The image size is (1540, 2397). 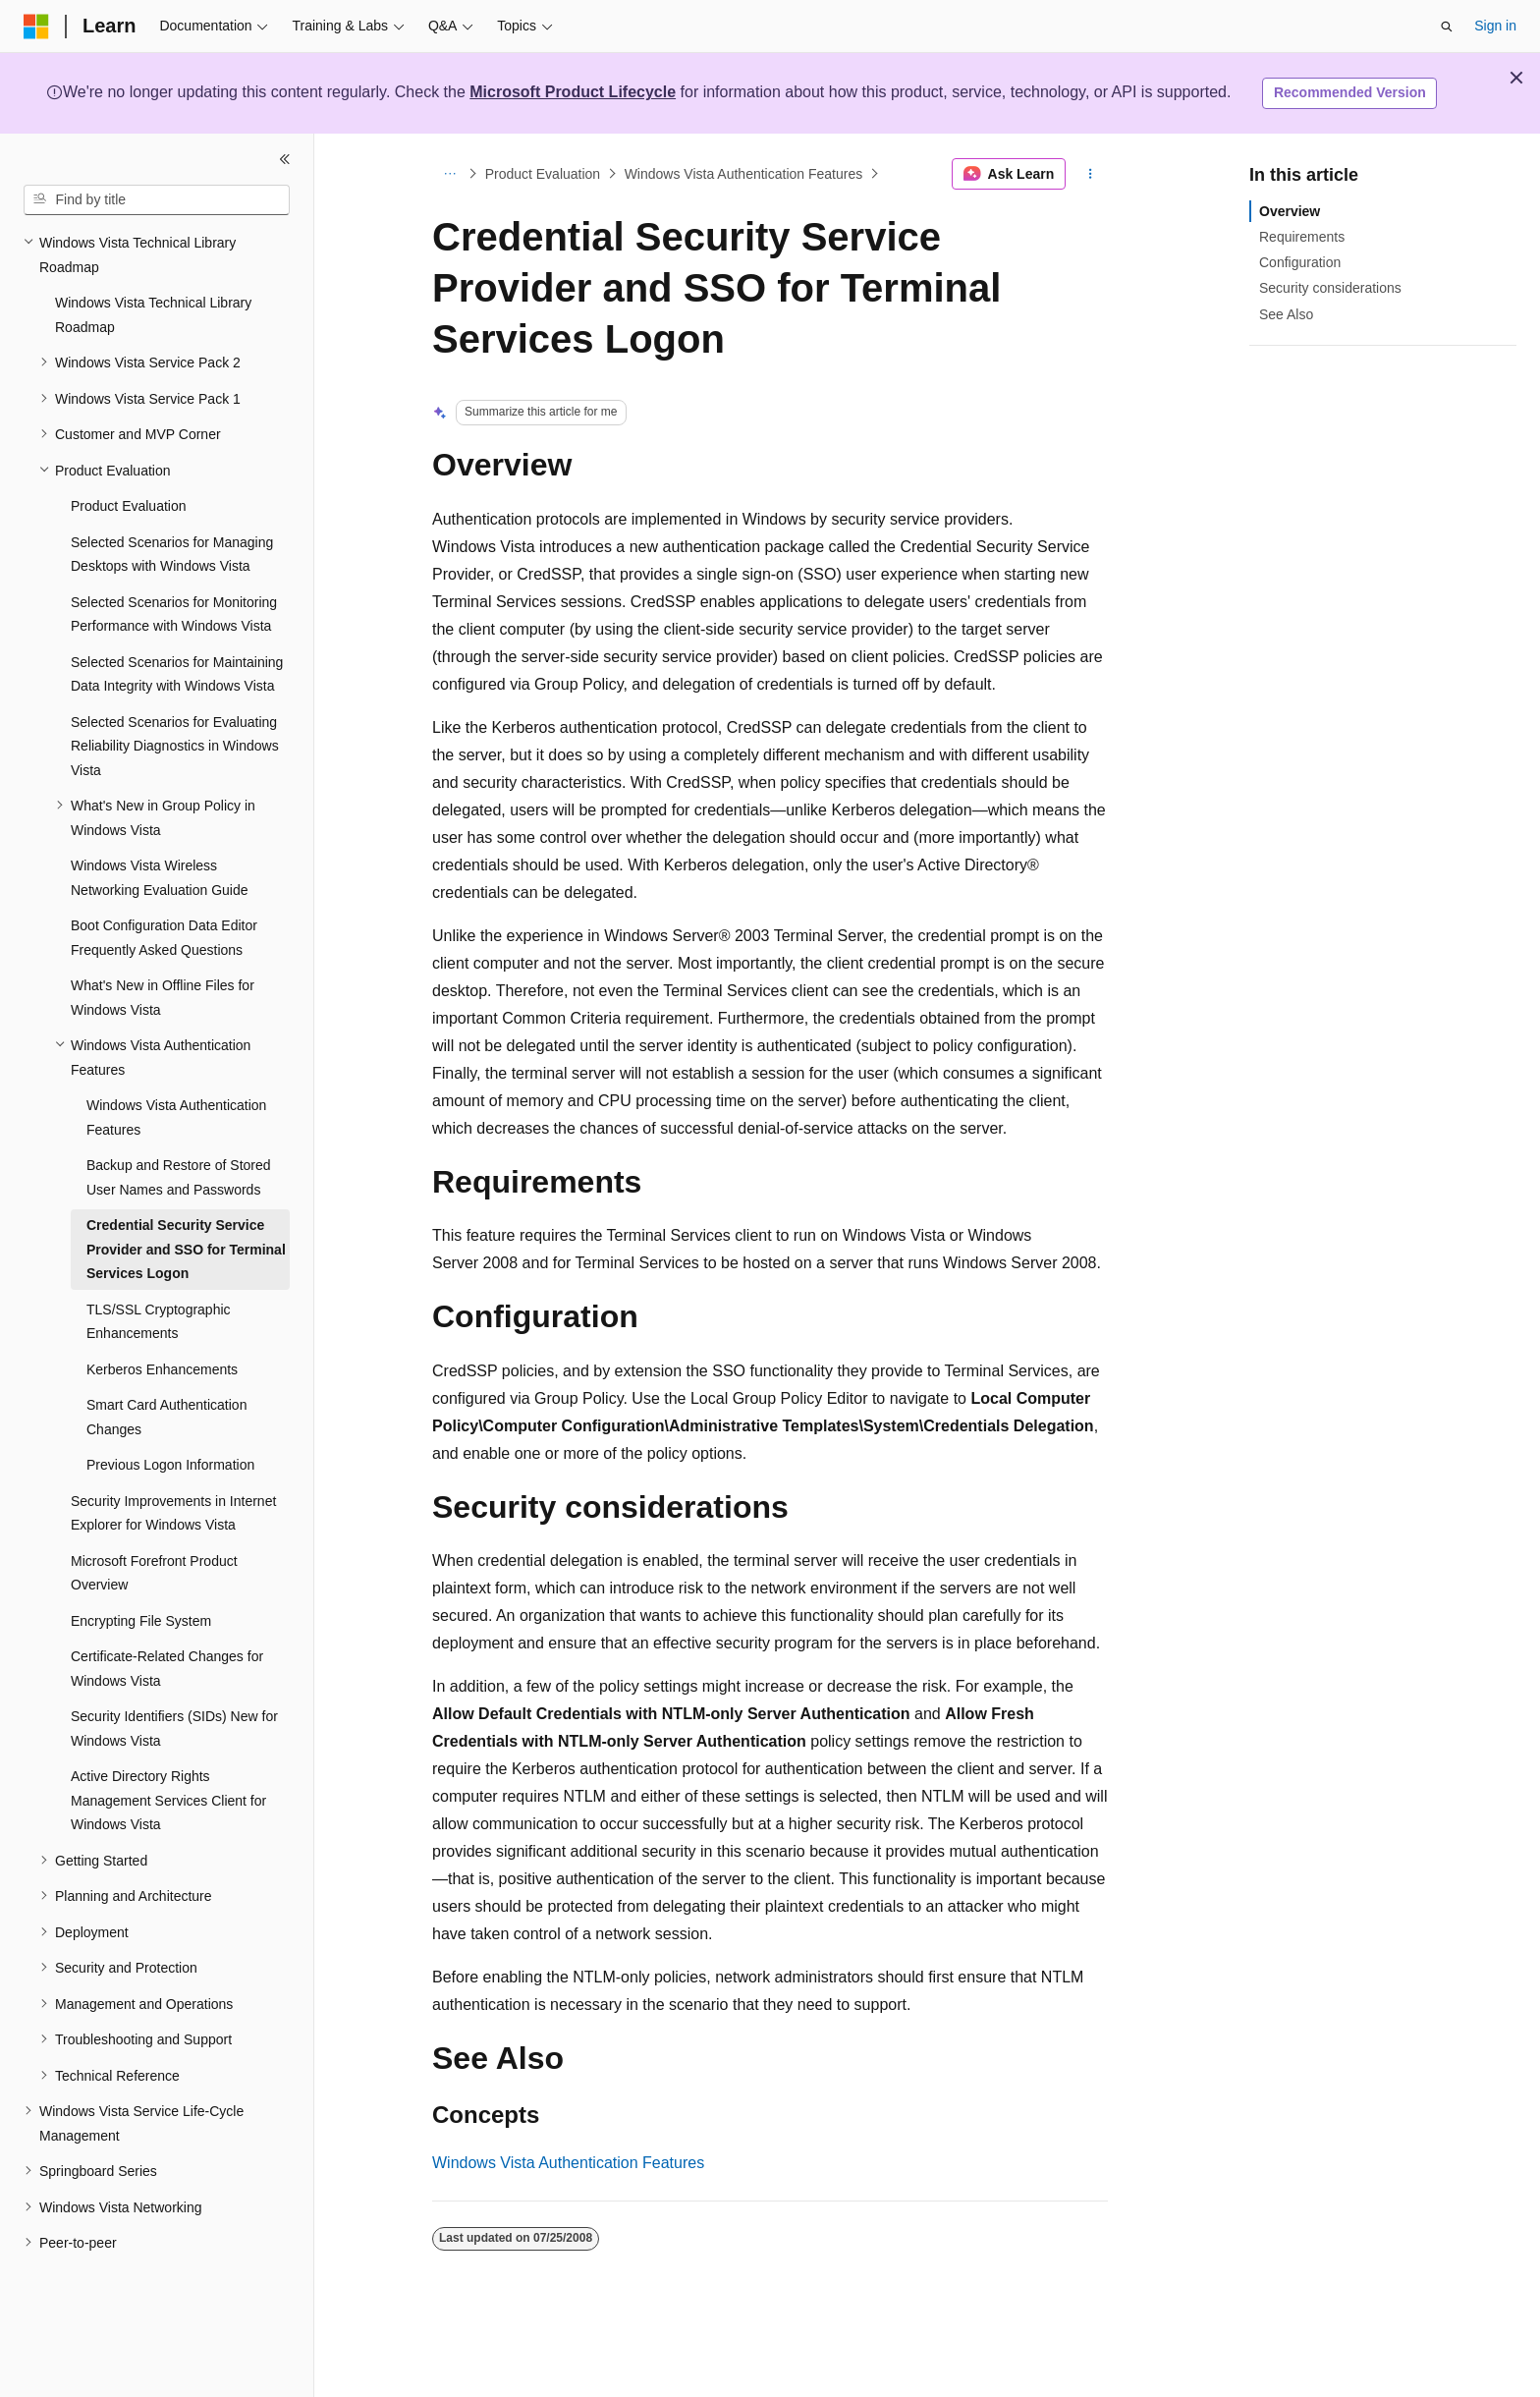 I want to click on [More actions], so click(x=1090, y=174).